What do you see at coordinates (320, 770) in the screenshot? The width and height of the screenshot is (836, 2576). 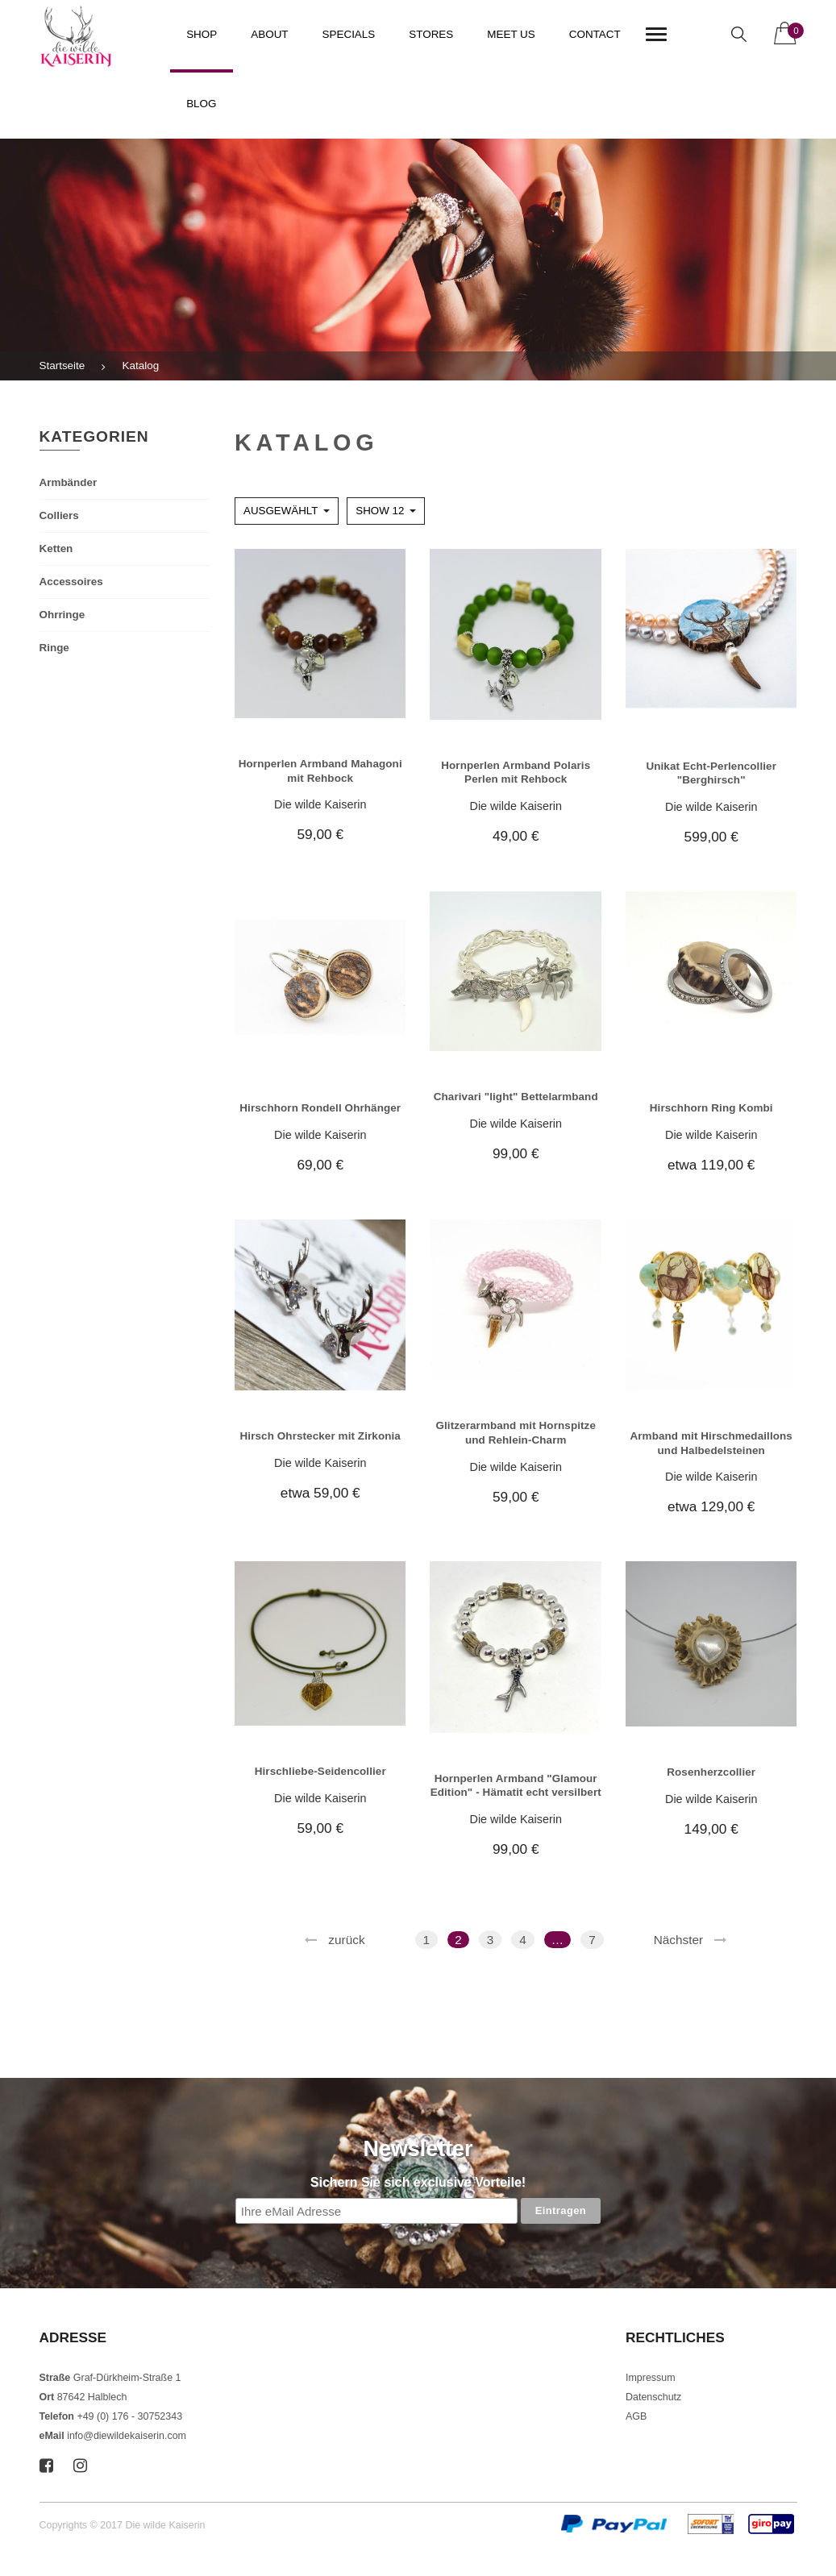 I see `Hornperlen Armband Mahagoni mit Rehbock` at bounding box center [320, 770].